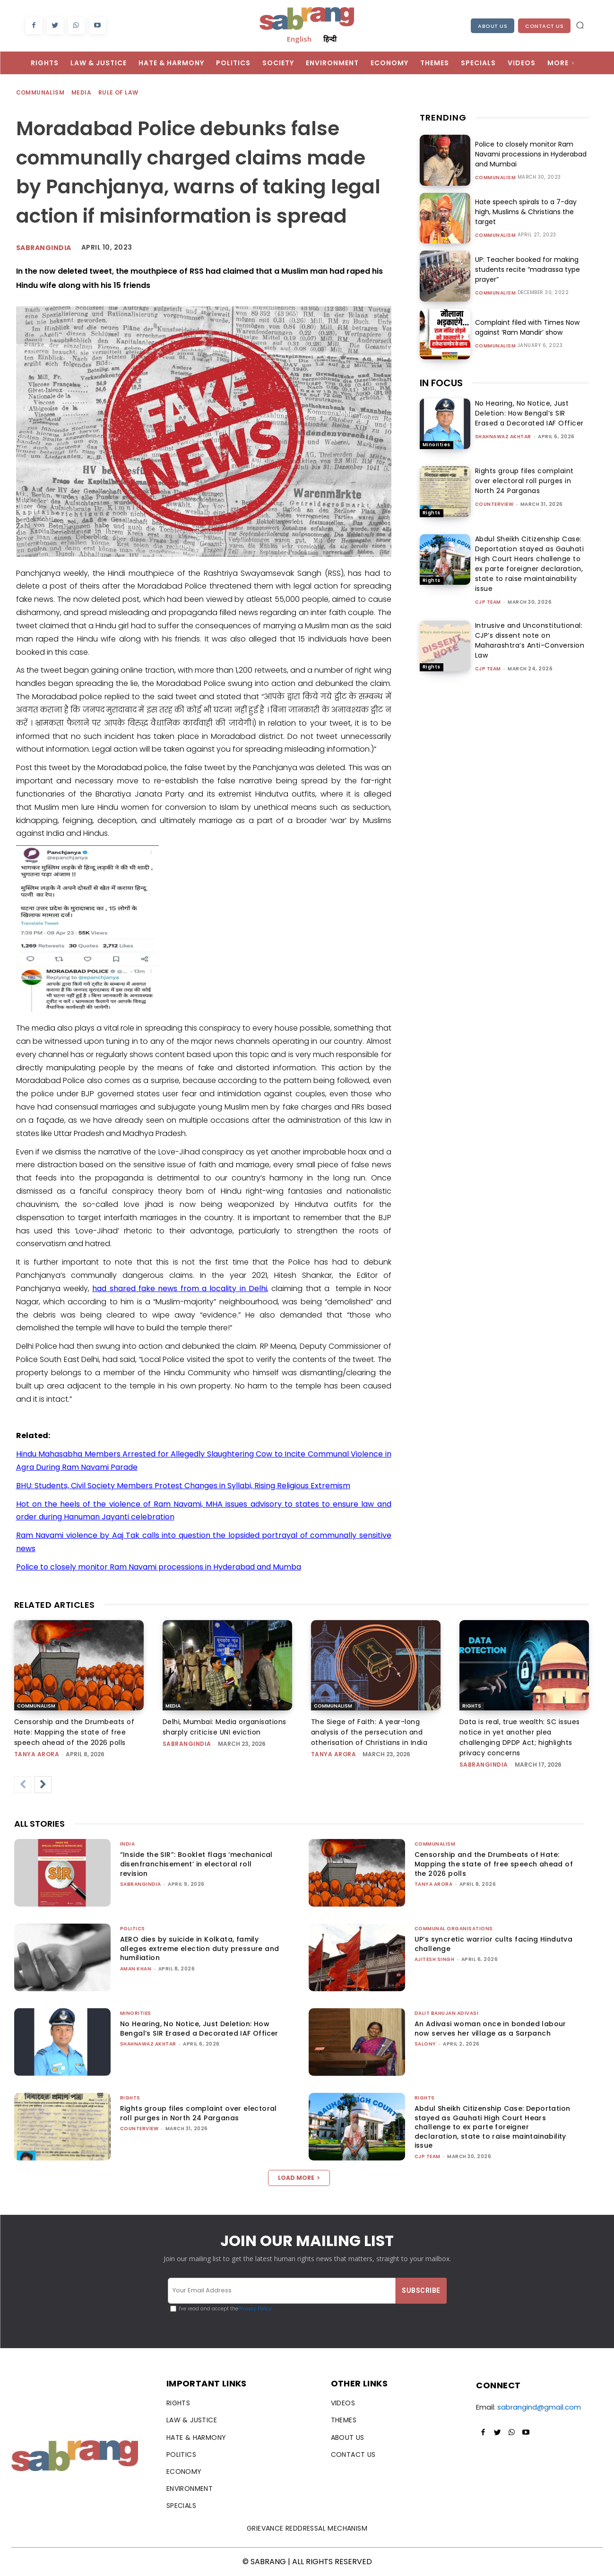 The image size is (614, 2576). What do you see at coordinates (503, 436) in the screenshot?
I see `Shahnawaz Akhtar` at bounding box center [503, 436].